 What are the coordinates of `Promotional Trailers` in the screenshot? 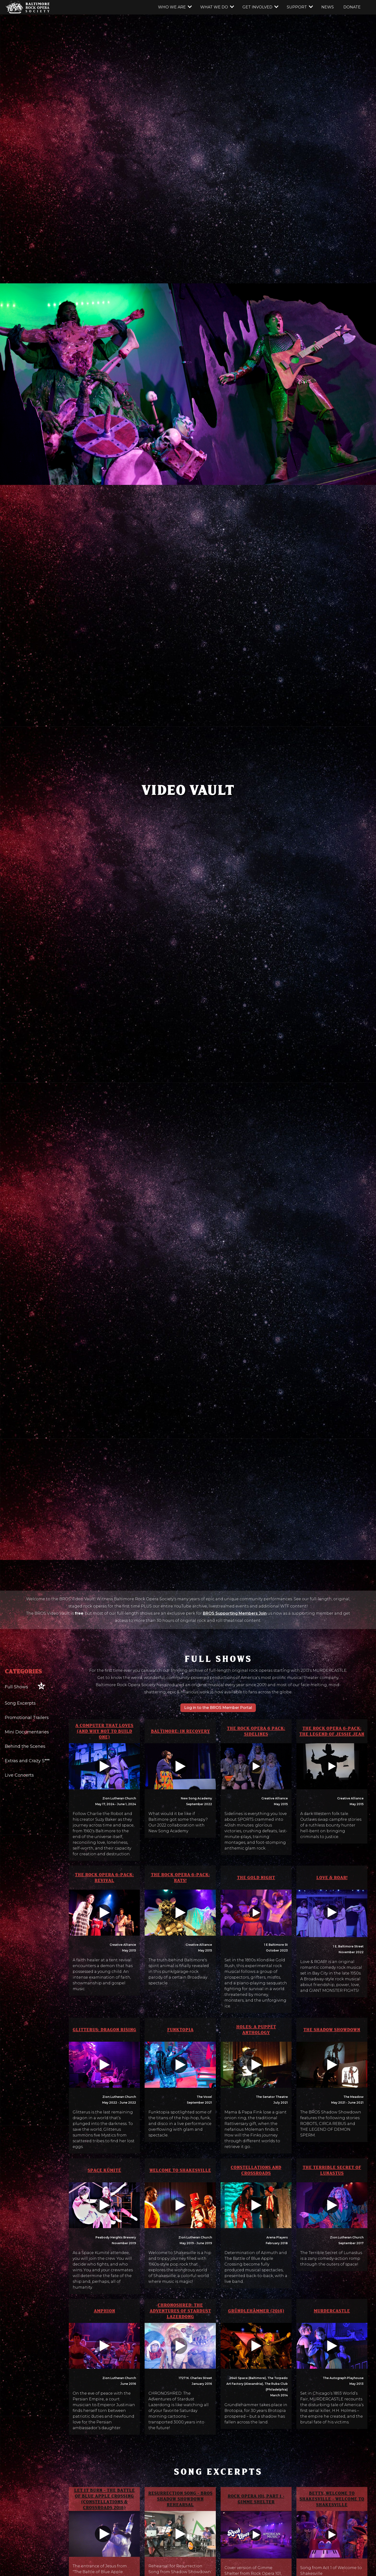 It's located at (27, 1717).